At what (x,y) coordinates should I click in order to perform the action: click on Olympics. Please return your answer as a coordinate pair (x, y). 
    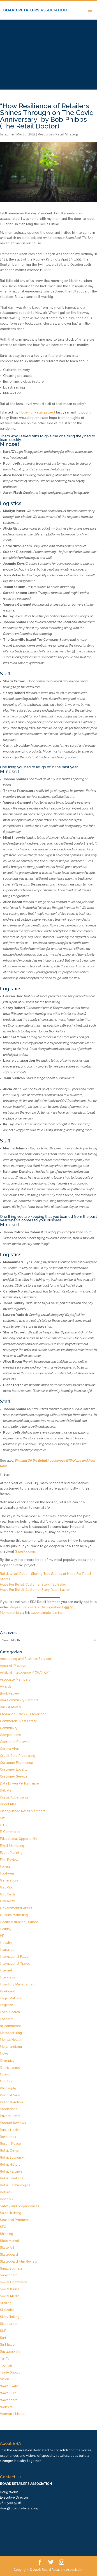
    Looking at the image, I should click on (7, 2060).